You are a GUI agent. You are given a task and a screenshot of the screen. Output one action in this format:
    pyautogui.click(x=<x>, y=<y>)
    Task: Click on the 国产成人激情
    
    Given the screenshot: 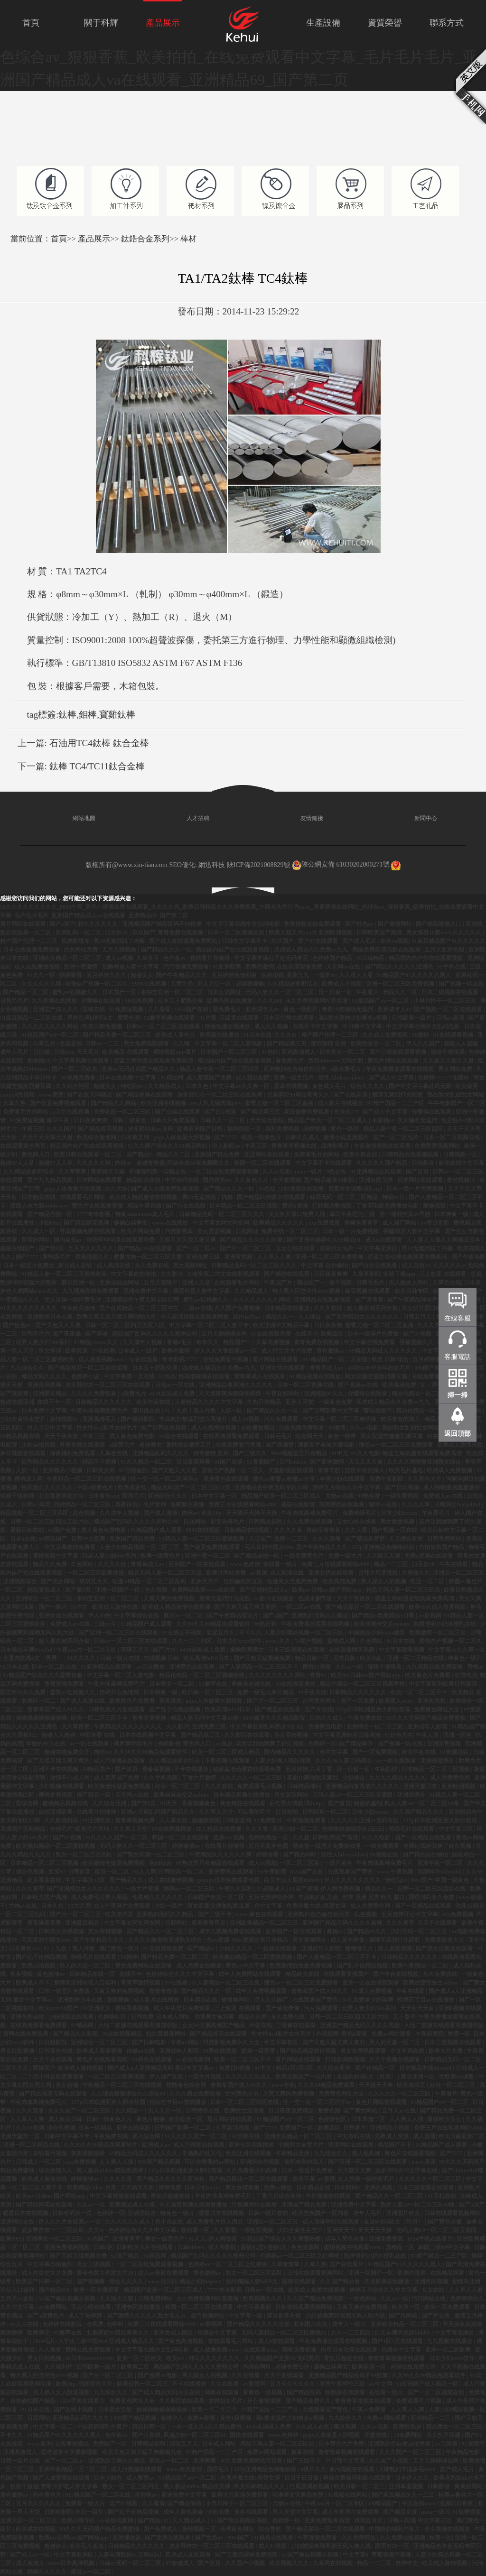 What is the action you would take?
    pyautogui.click(x=161, y=1513)
    